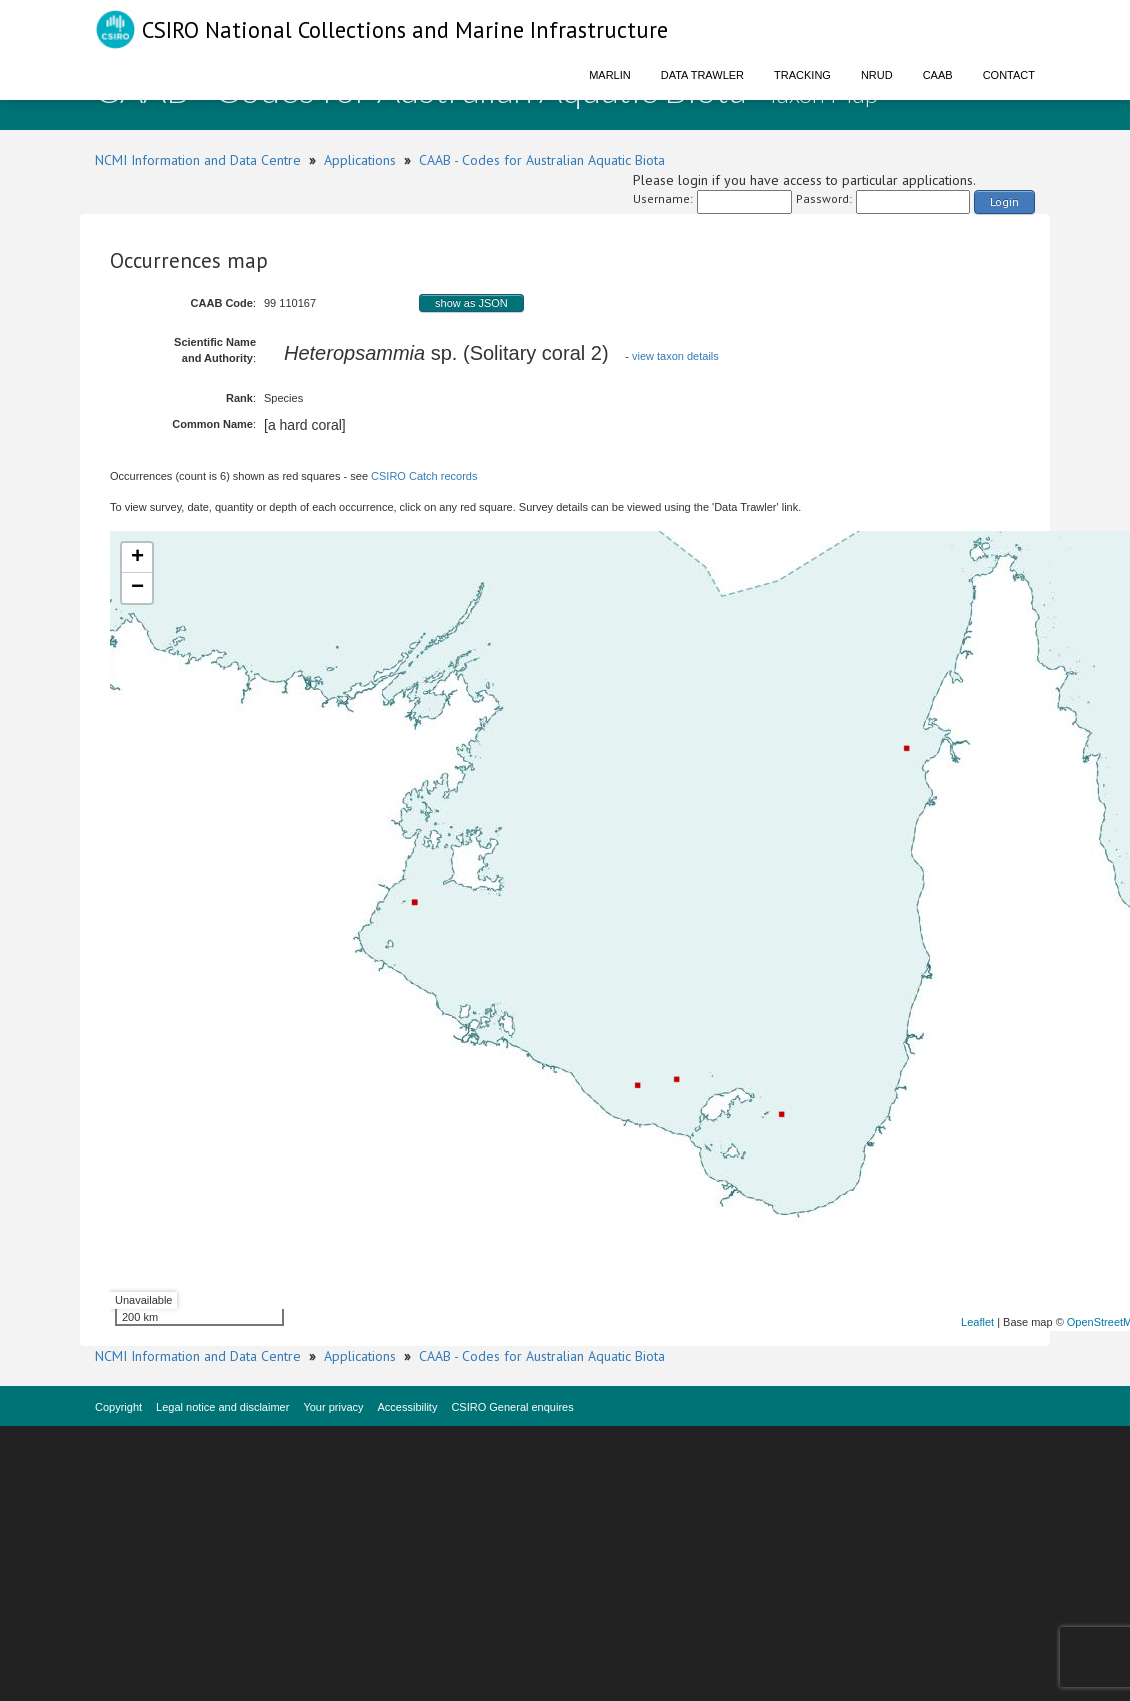 The image size is (1130, 1701). I want to click on CSIRO Catch records, so click(424, 476).